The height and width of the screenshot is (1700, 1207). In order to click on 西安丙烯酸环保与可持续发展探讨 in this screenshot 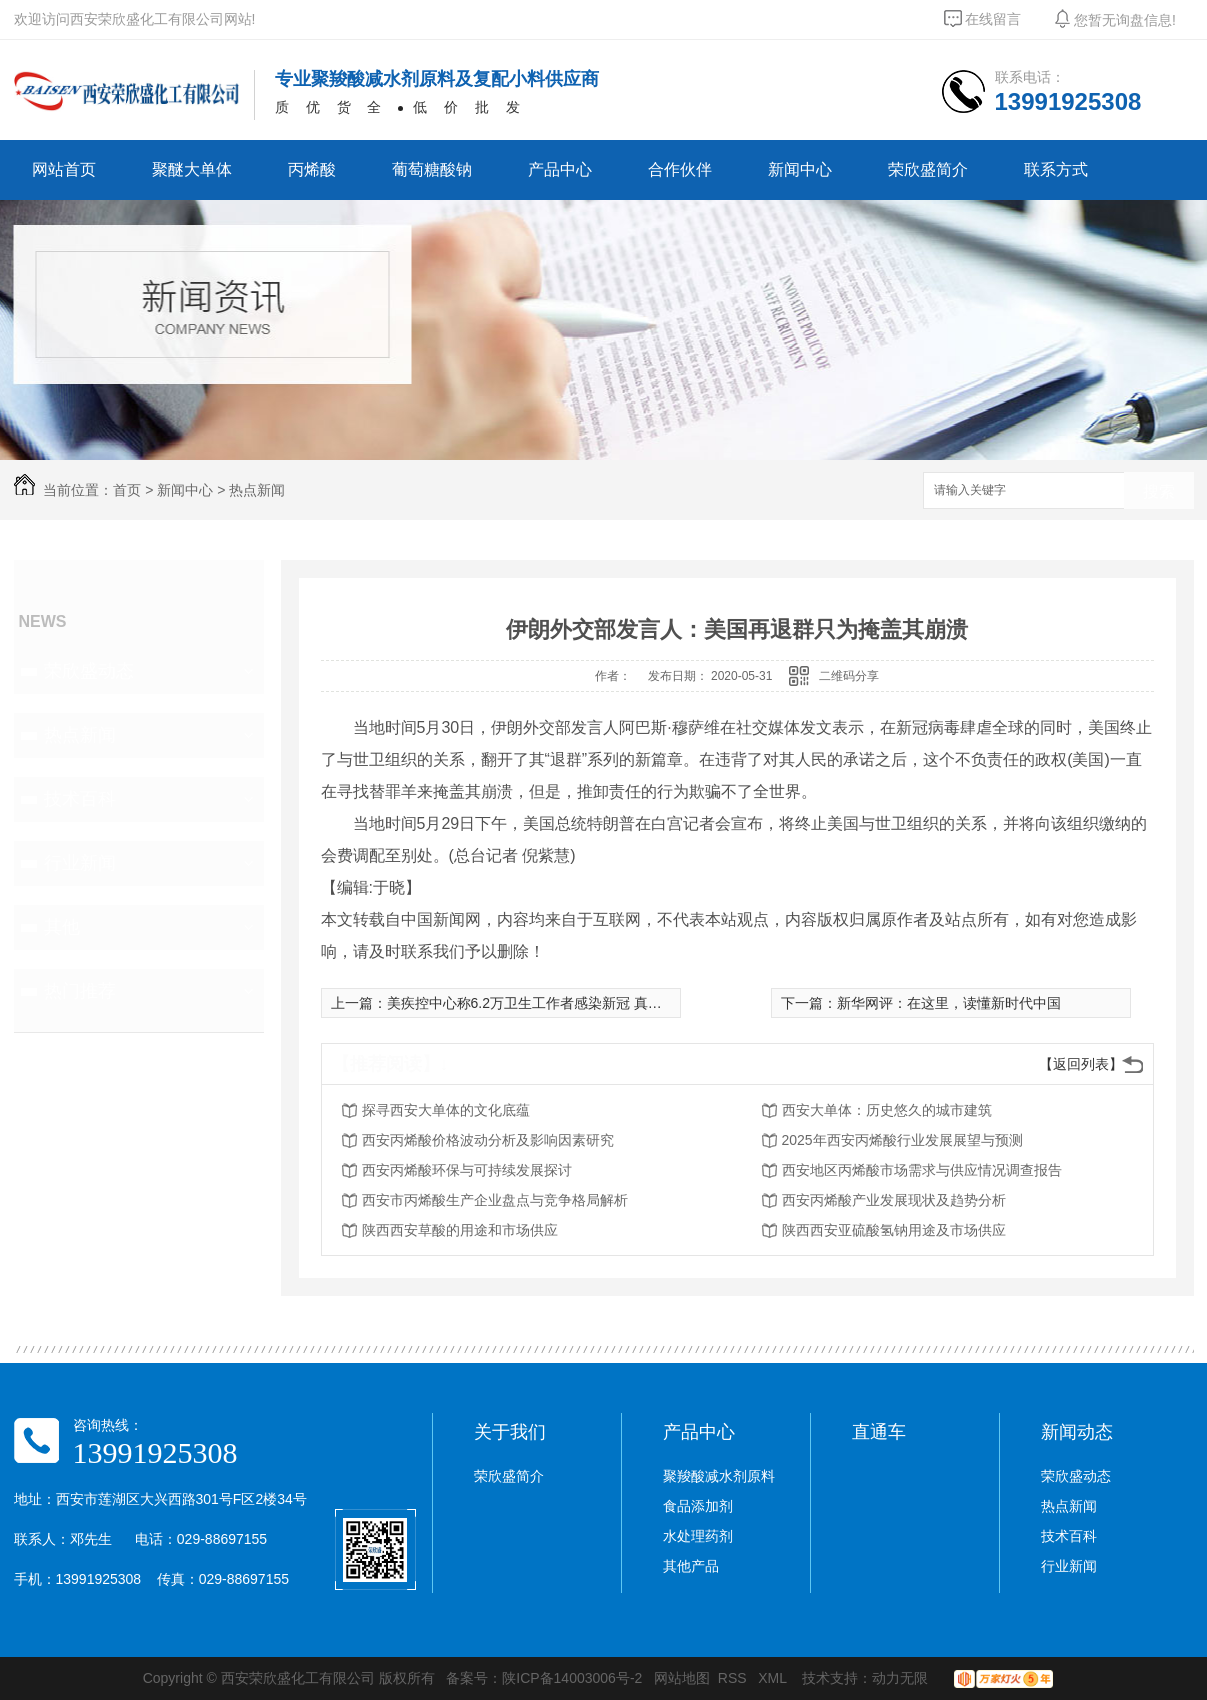, I will do `click(467, 1170)`.